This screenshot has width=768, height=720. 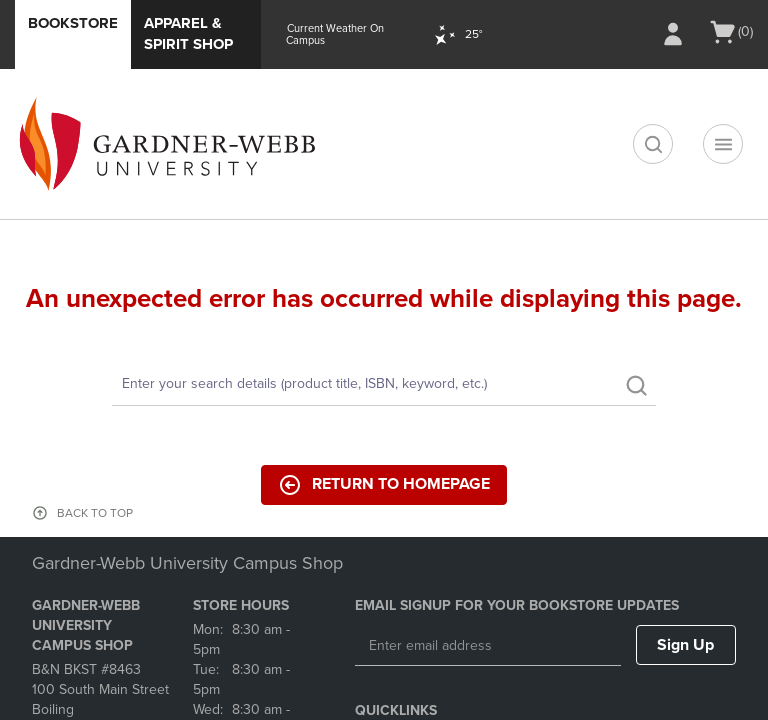 I want to click on Sign Up, so click(x=685, y=645).